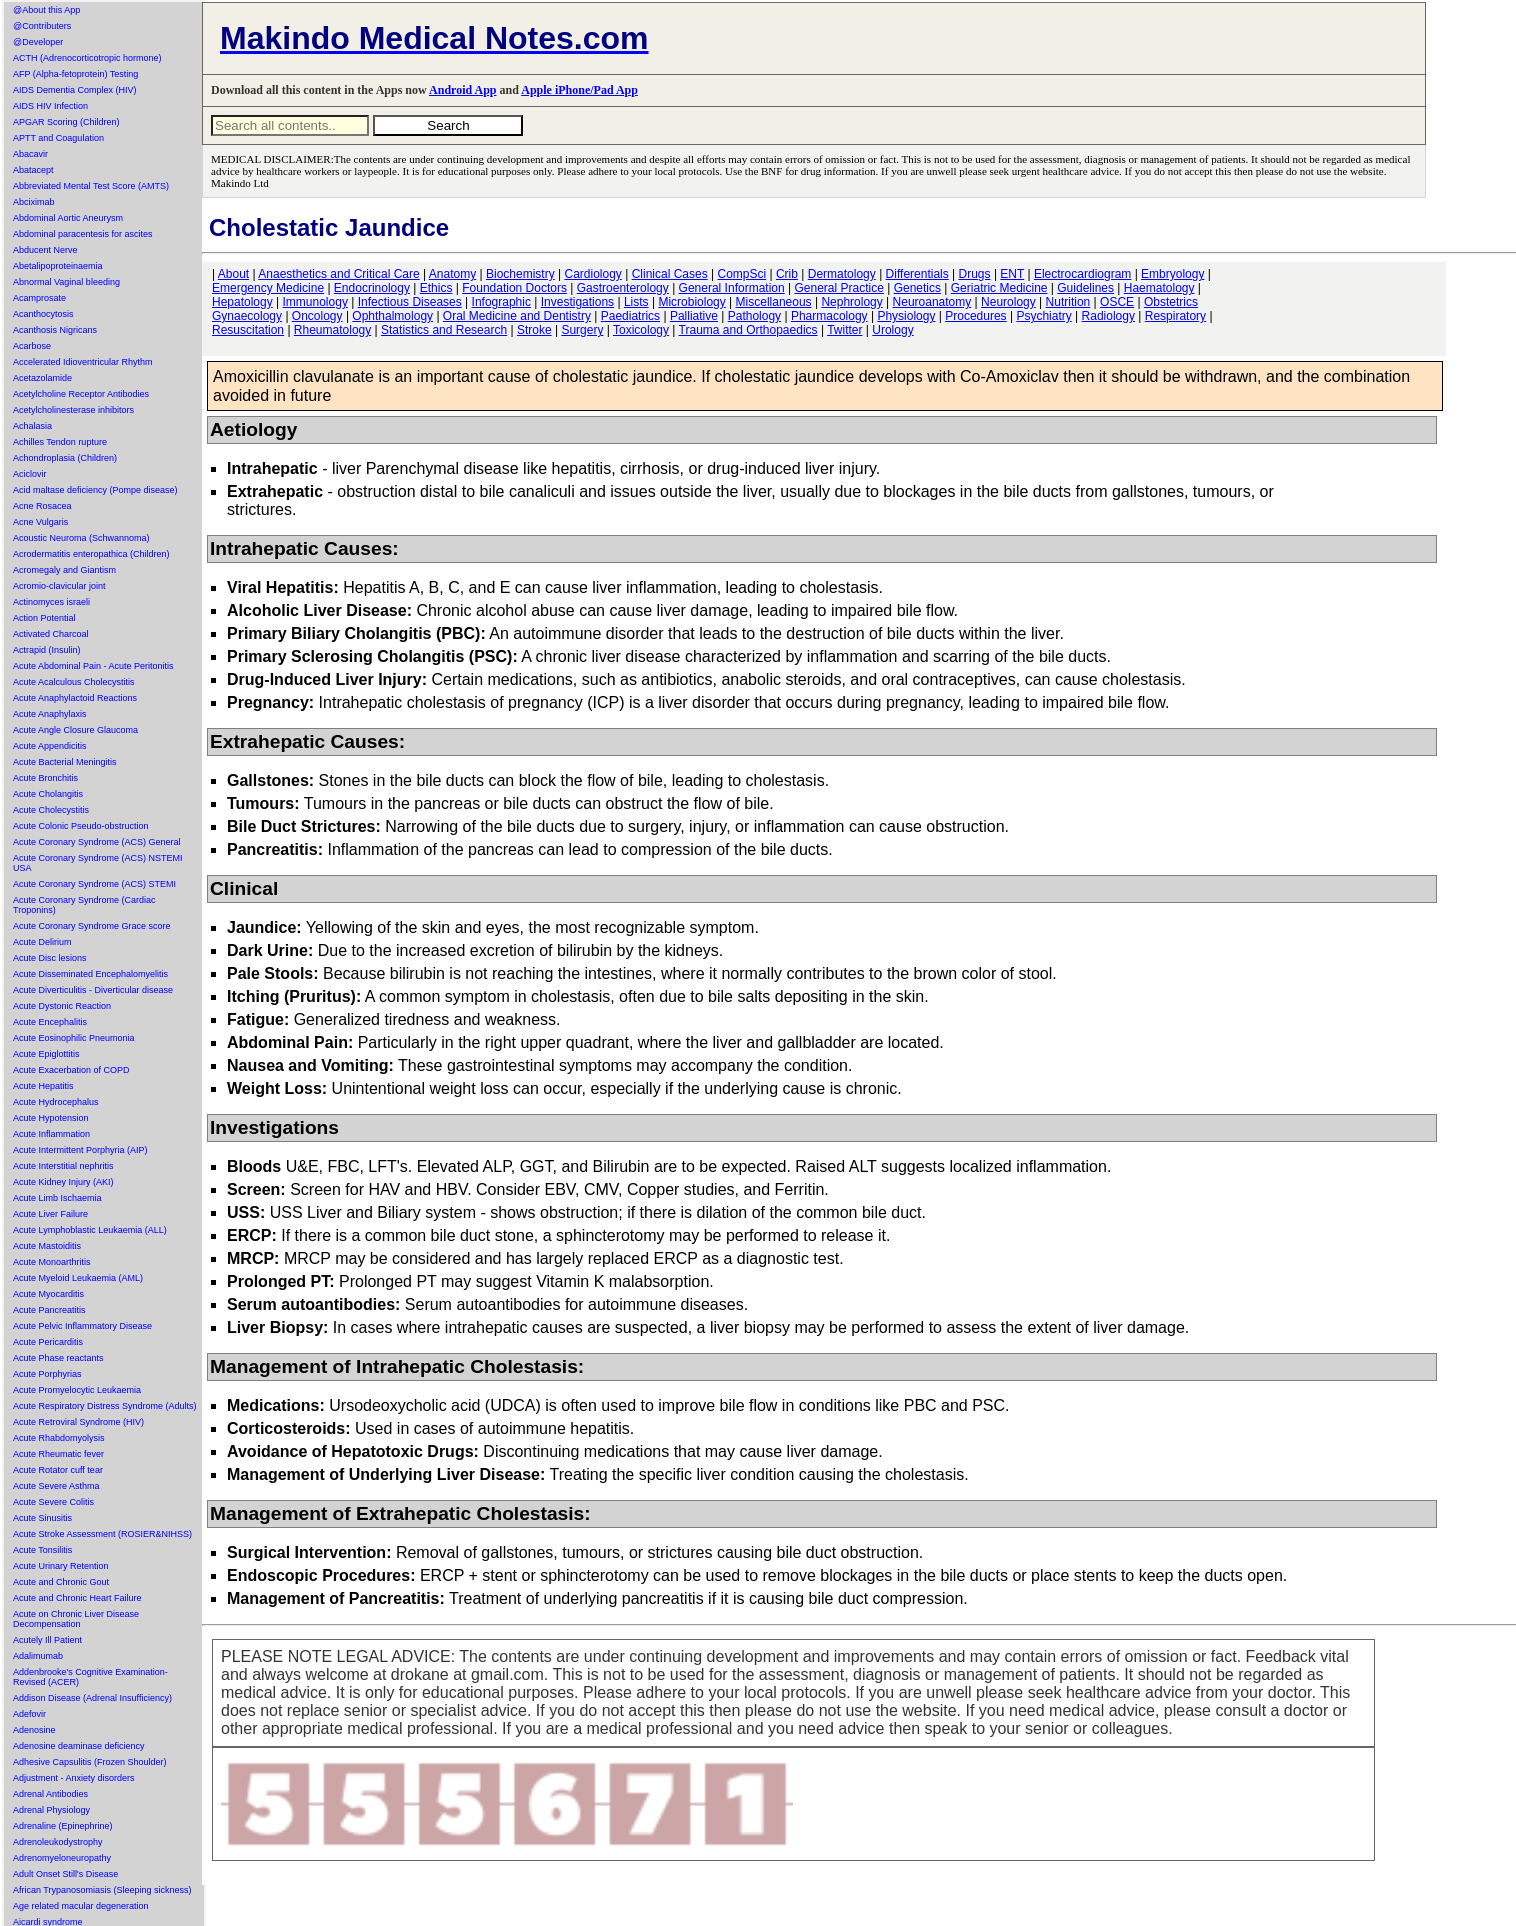  What do you see at coordinates (1108, 316) in the screenshot?
I see `Radiology` at bounding box center [1108, 316].